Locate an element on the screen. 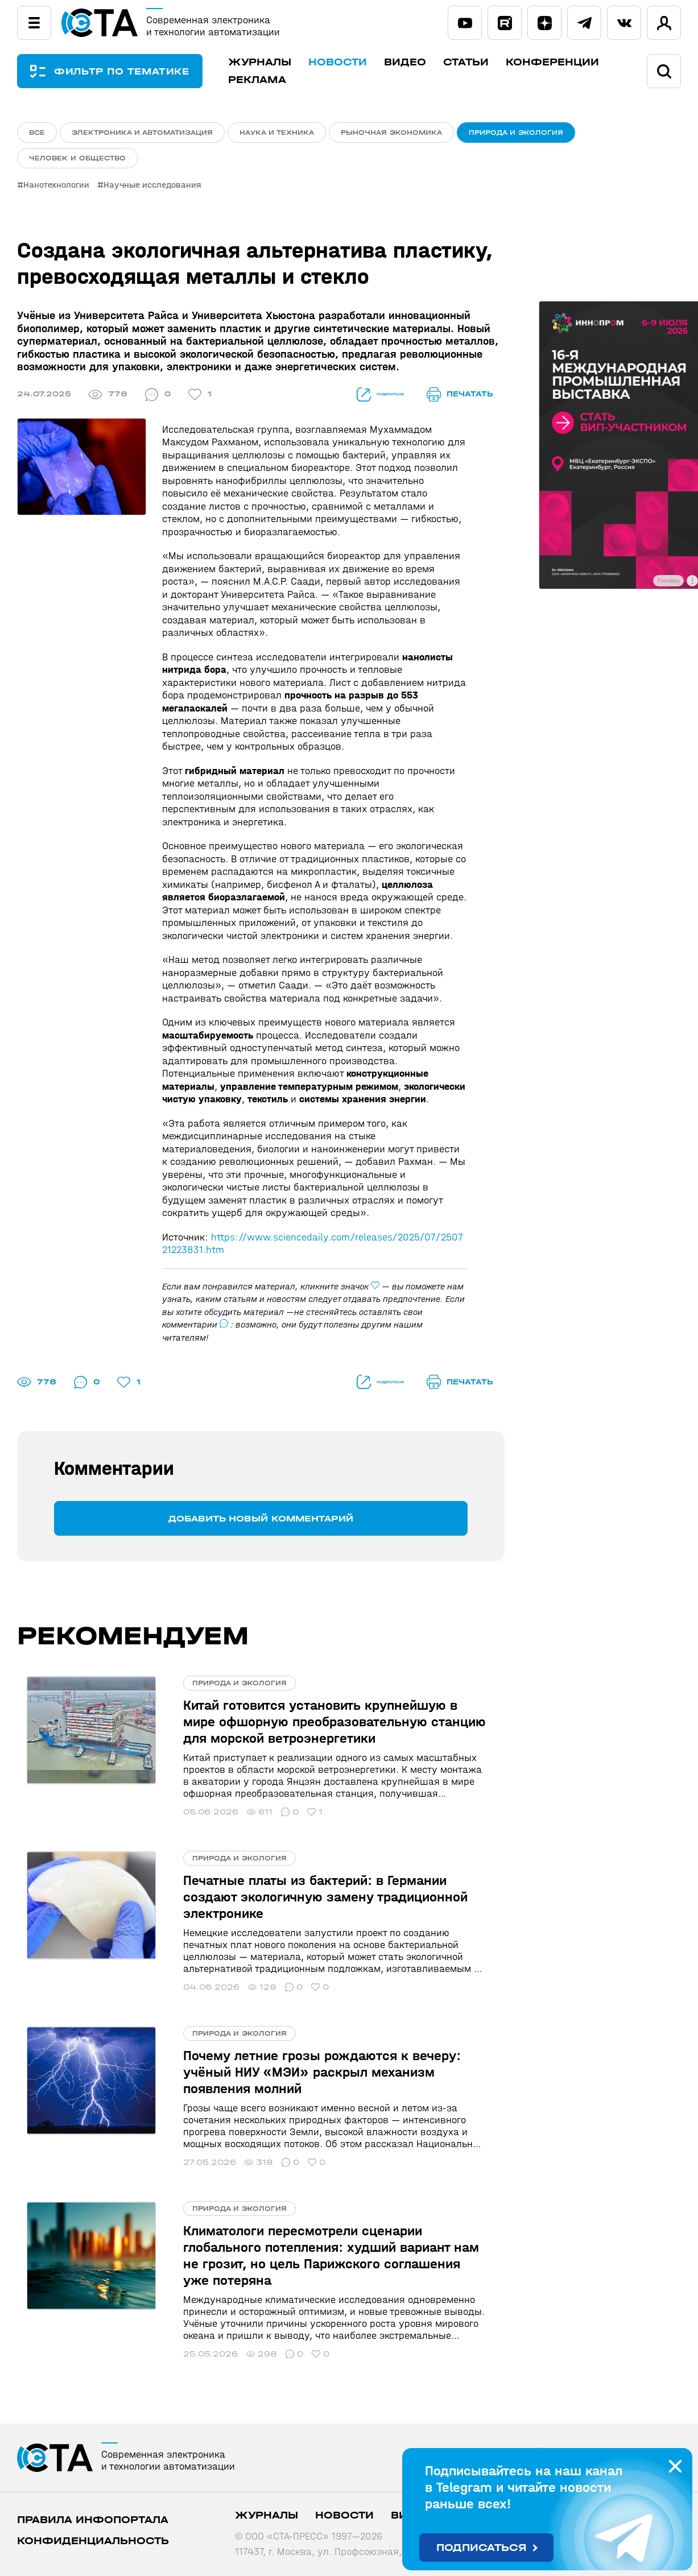  ВСЕ is located at coordinates (37, 133).